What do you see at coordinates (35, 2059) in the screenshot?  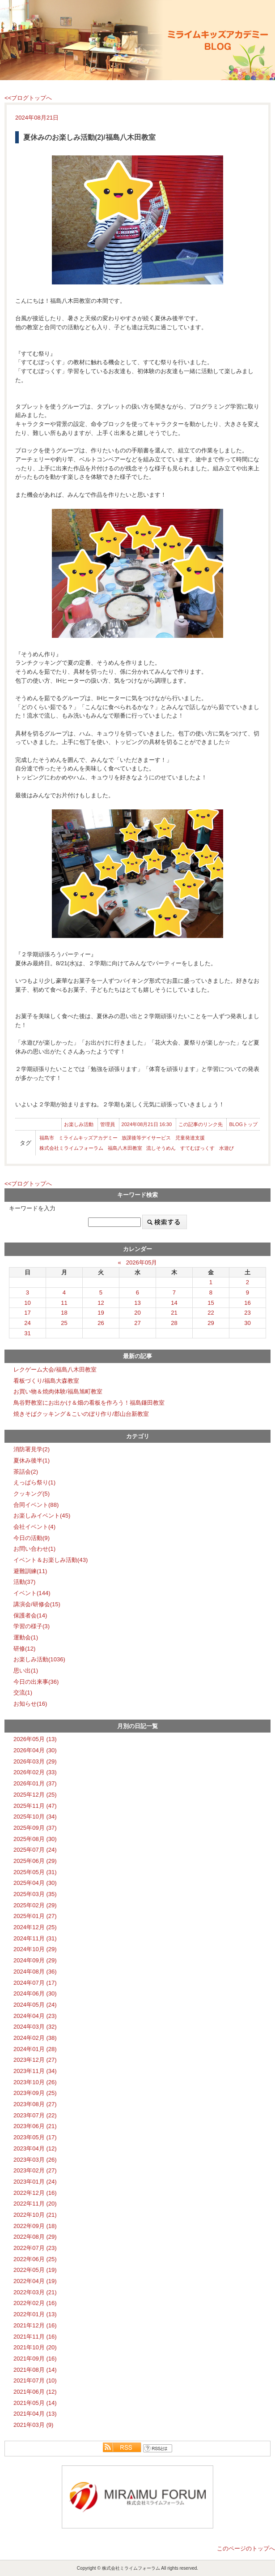 I see `2023年12月 (27)` at bounding box center [35, 2059].